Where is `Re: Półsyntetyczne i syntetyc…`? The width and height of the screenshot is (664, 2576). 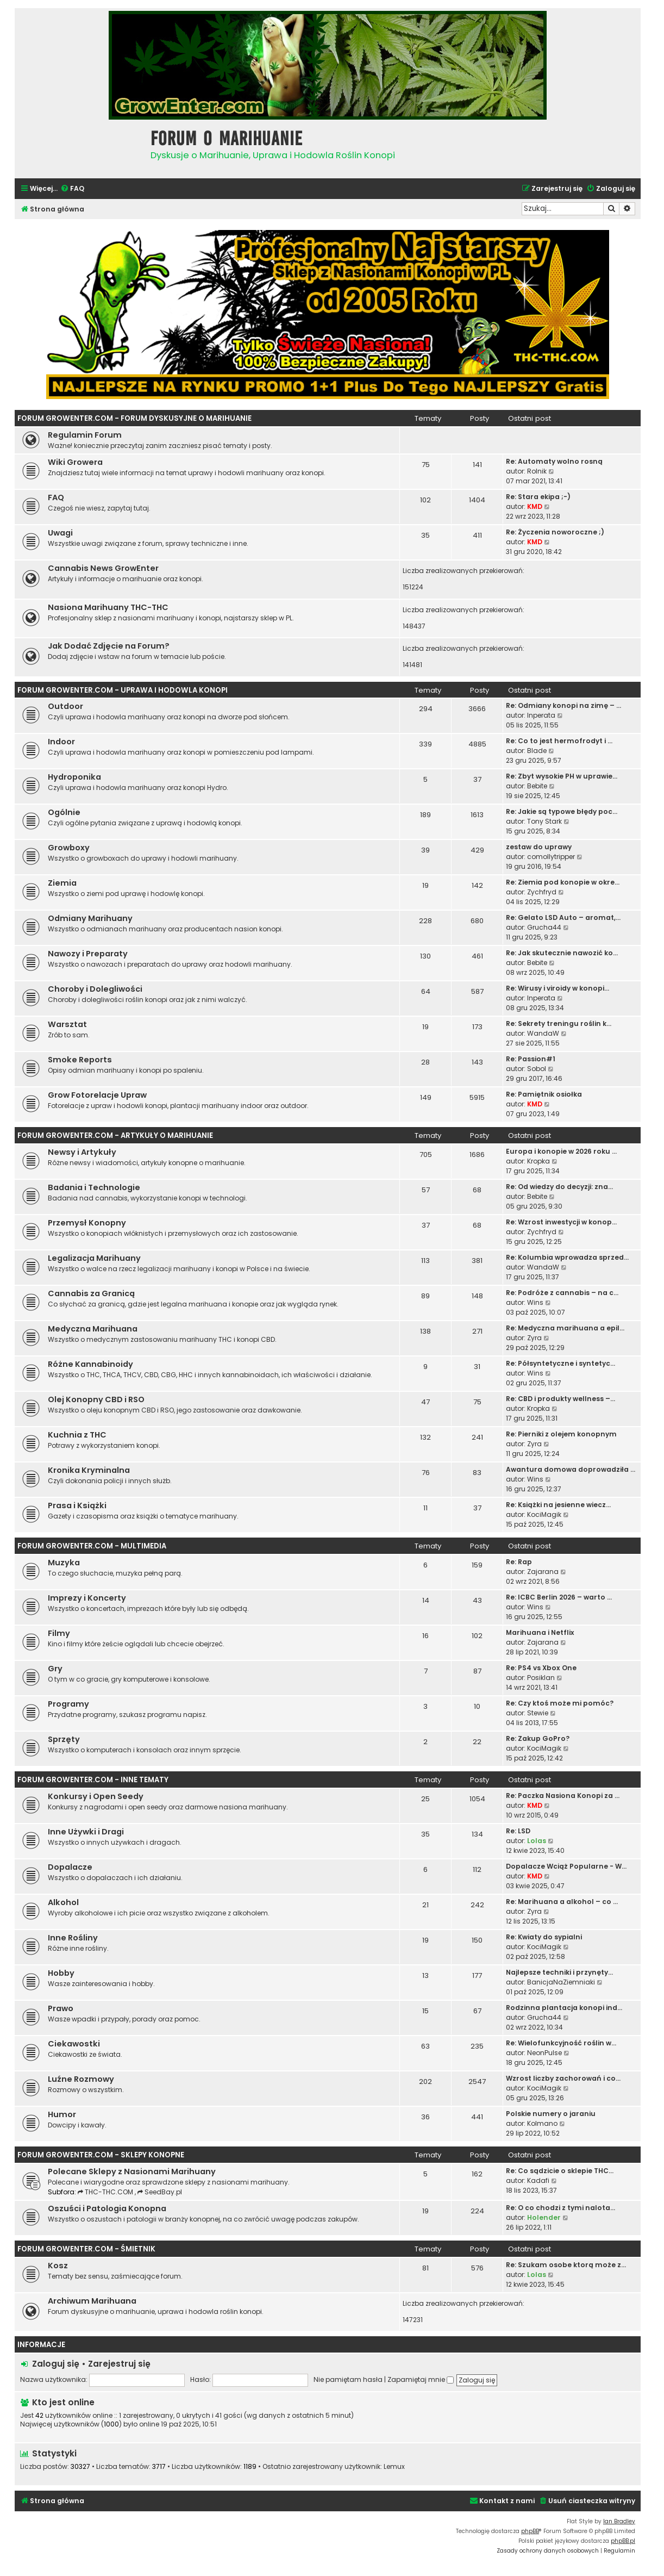
Re: Półsyntetyczne i syntetyc… is located at coordinates (560, 1363).